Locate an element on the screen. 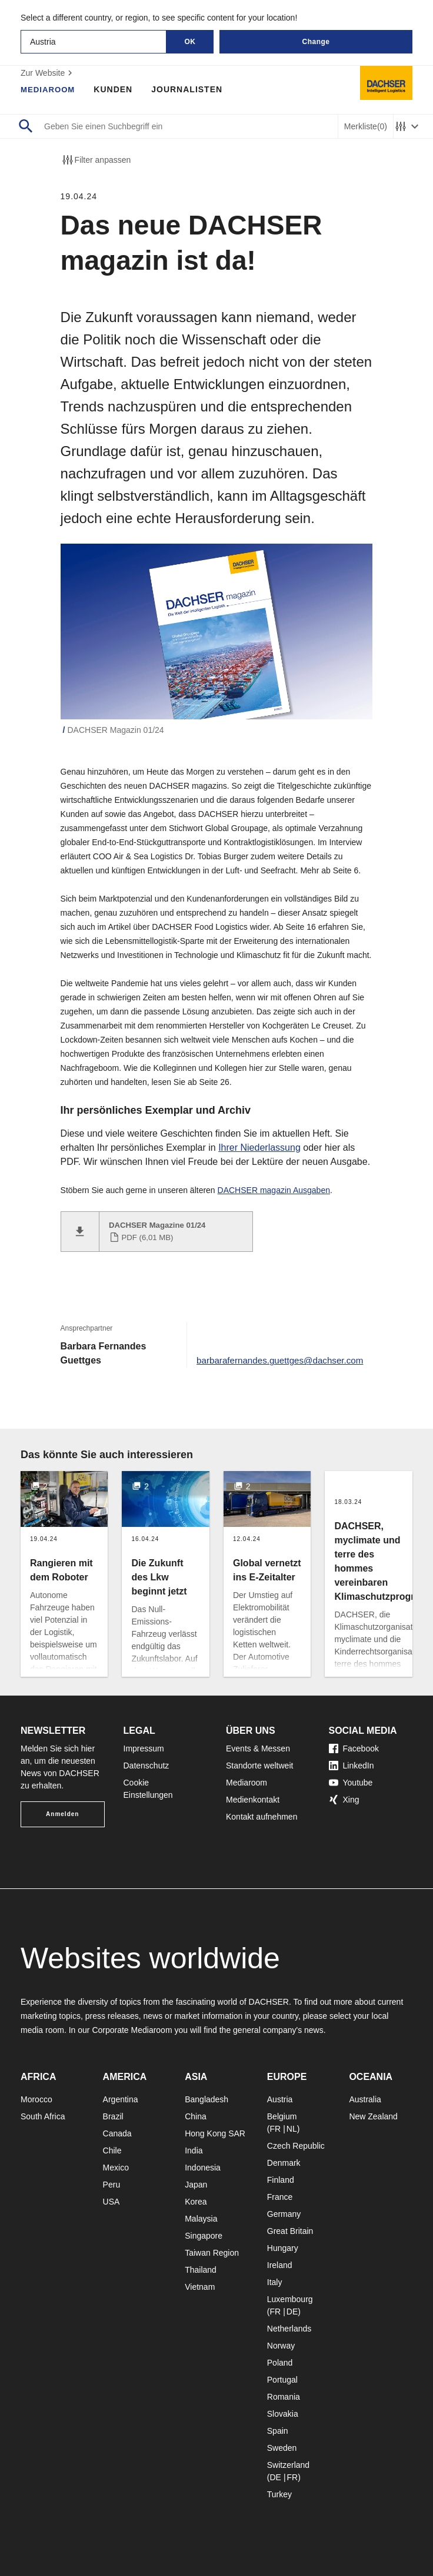 This screenshot has height=2576, width=433. Mexico is located at coordinates (116, 2167).